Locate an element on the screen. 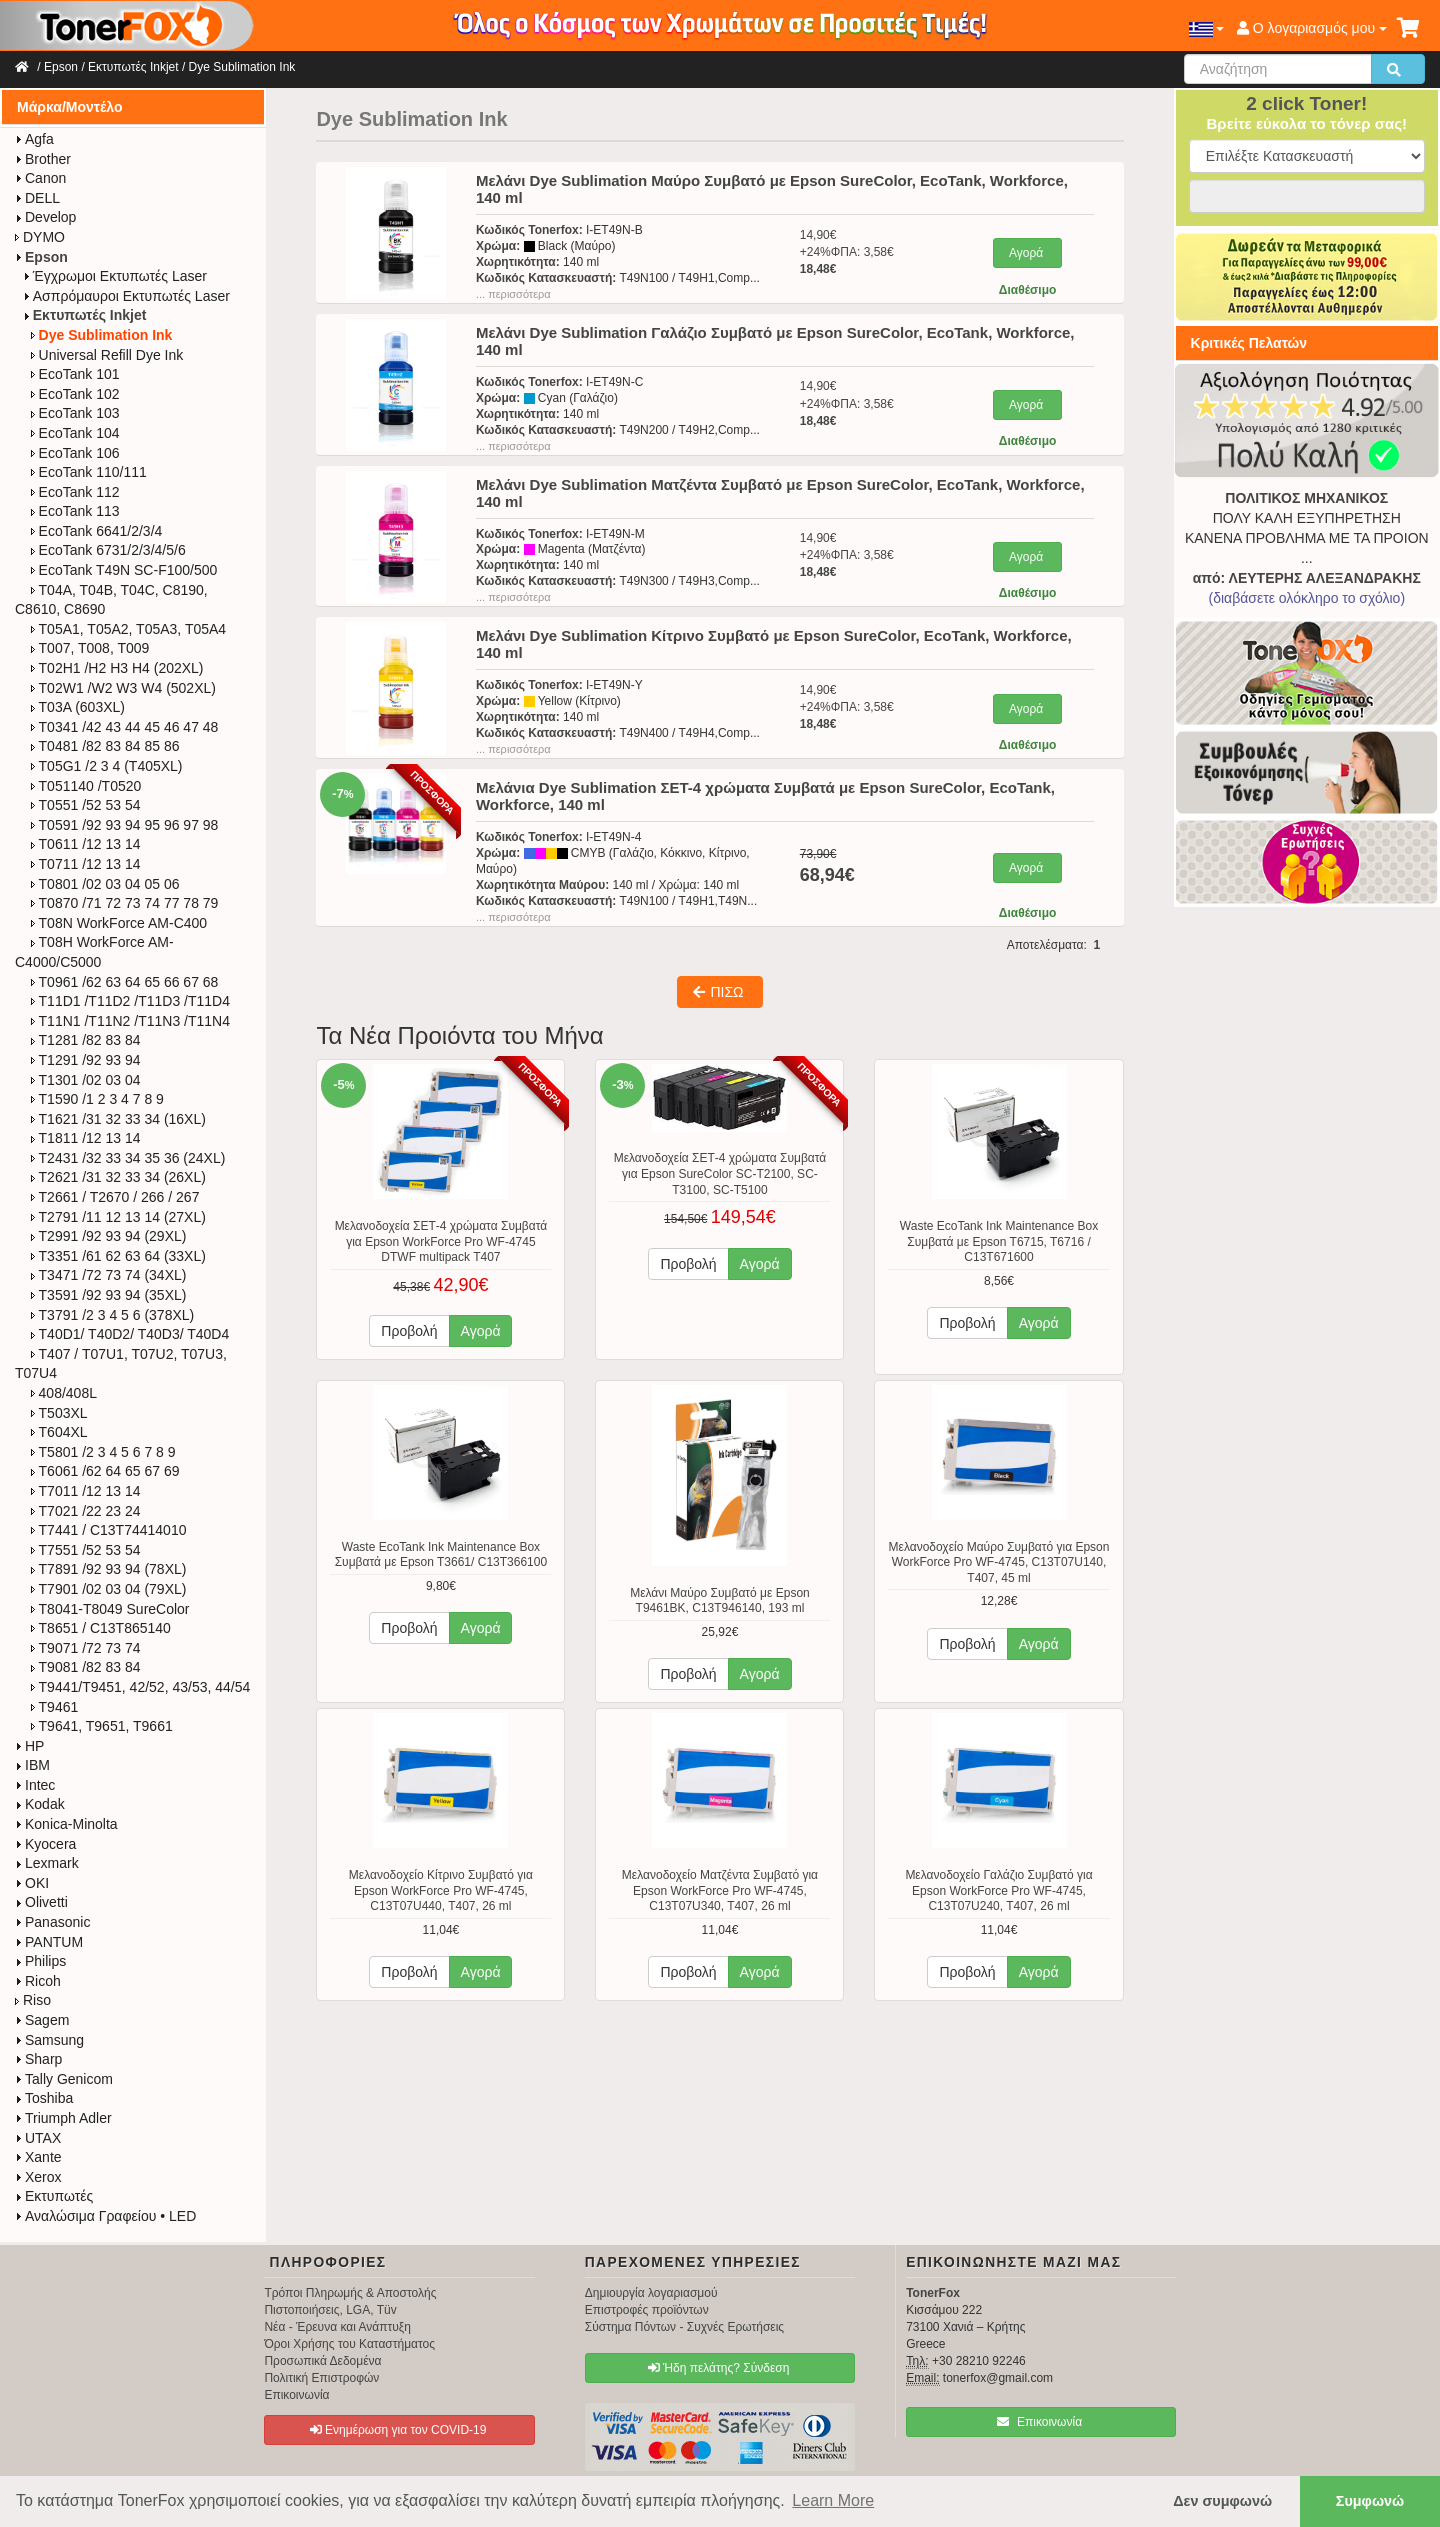  Triumph Adler is located at coordinates (63, 2118).